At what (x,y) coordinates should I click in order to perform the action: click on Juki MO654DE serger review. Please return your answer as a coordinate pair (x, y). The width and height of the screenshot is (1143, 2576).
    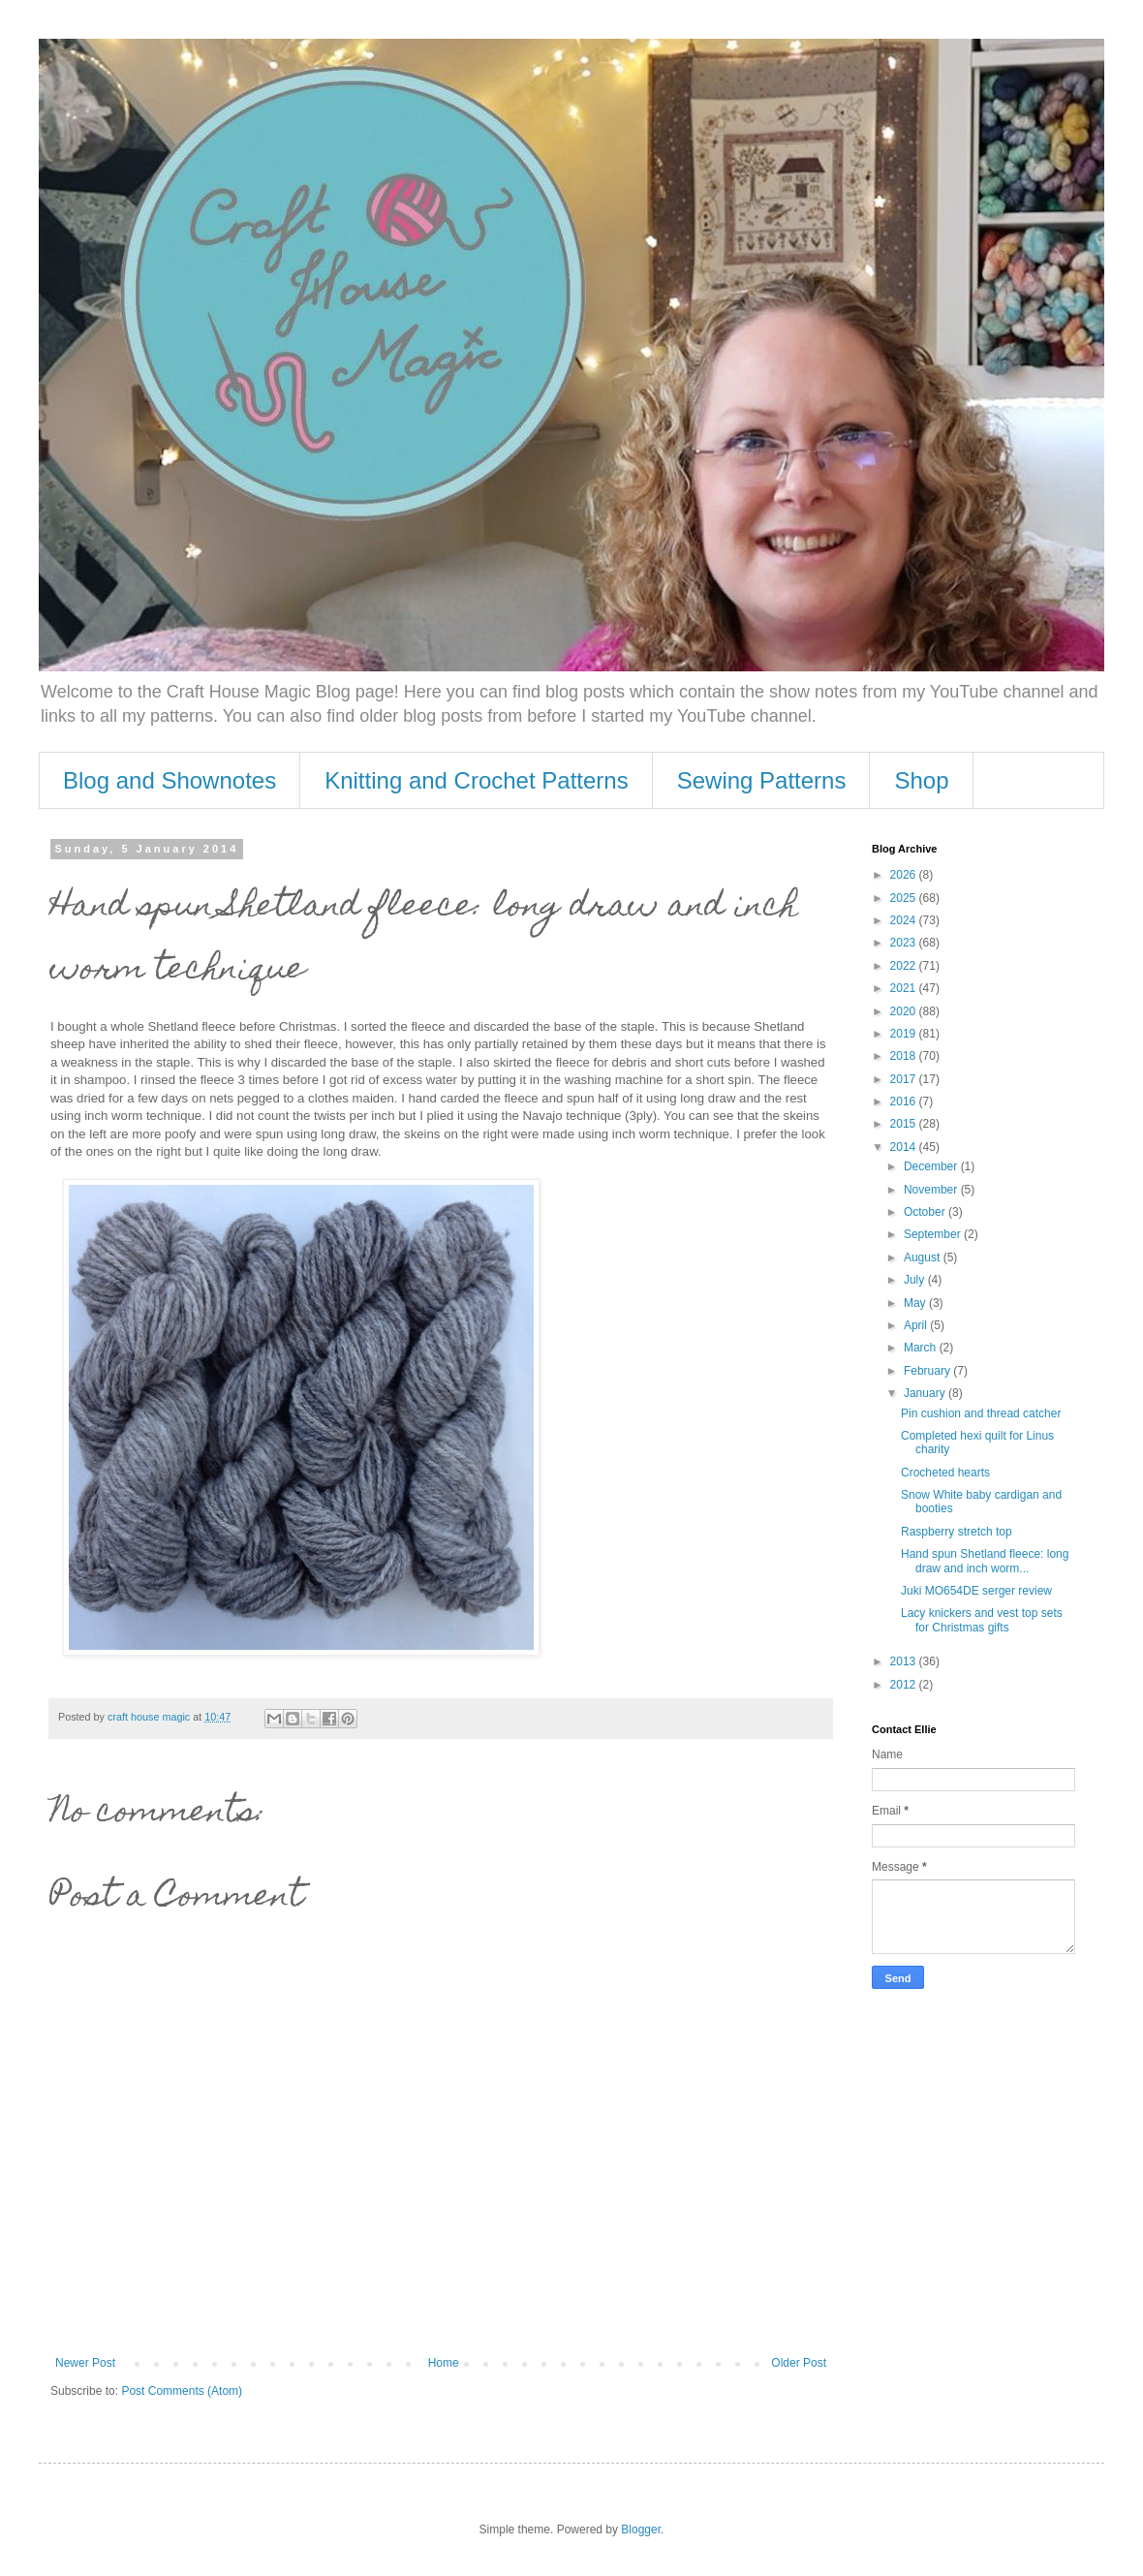
    Looking at the image, I should click on (976, 1591).